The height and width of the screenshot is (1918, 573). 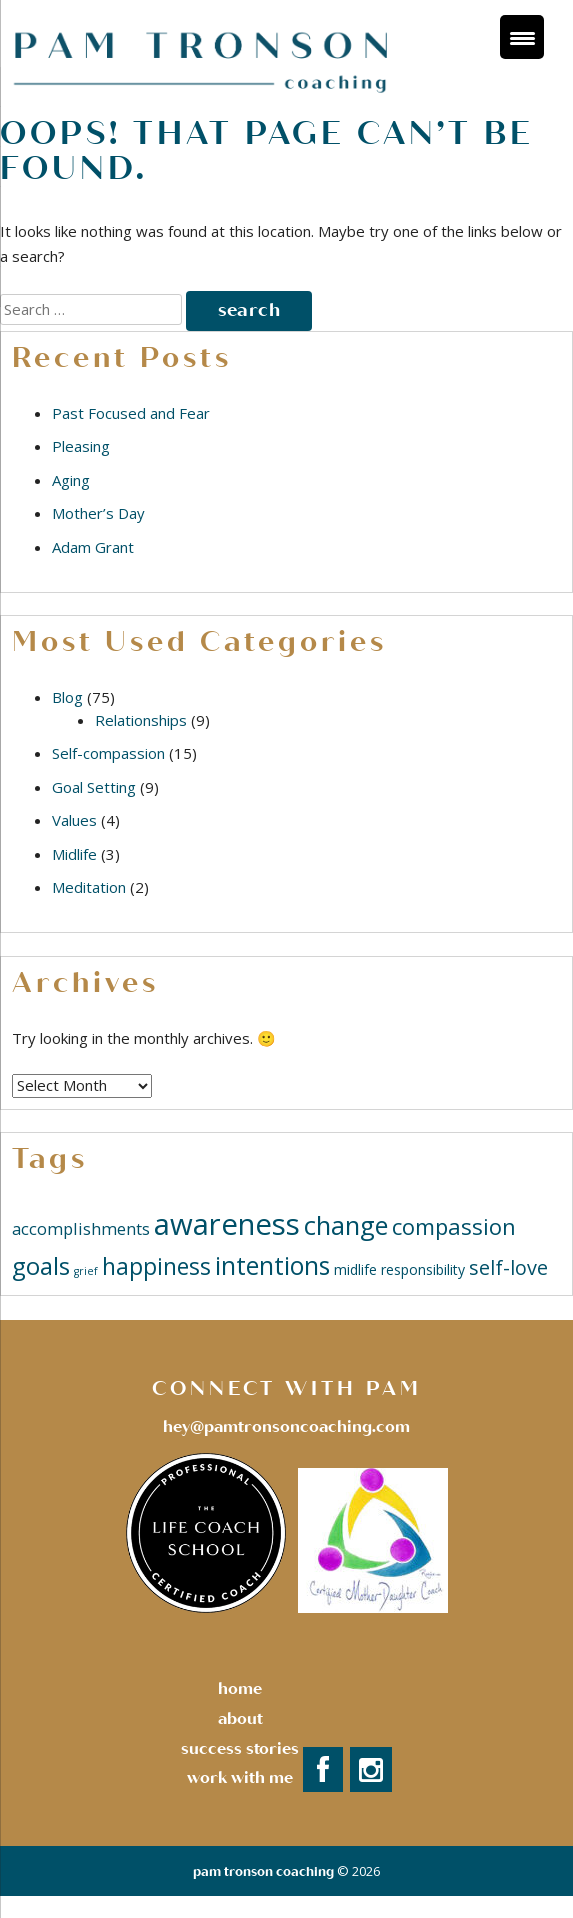 I want to click on Aging, so click(x=71, y=480).